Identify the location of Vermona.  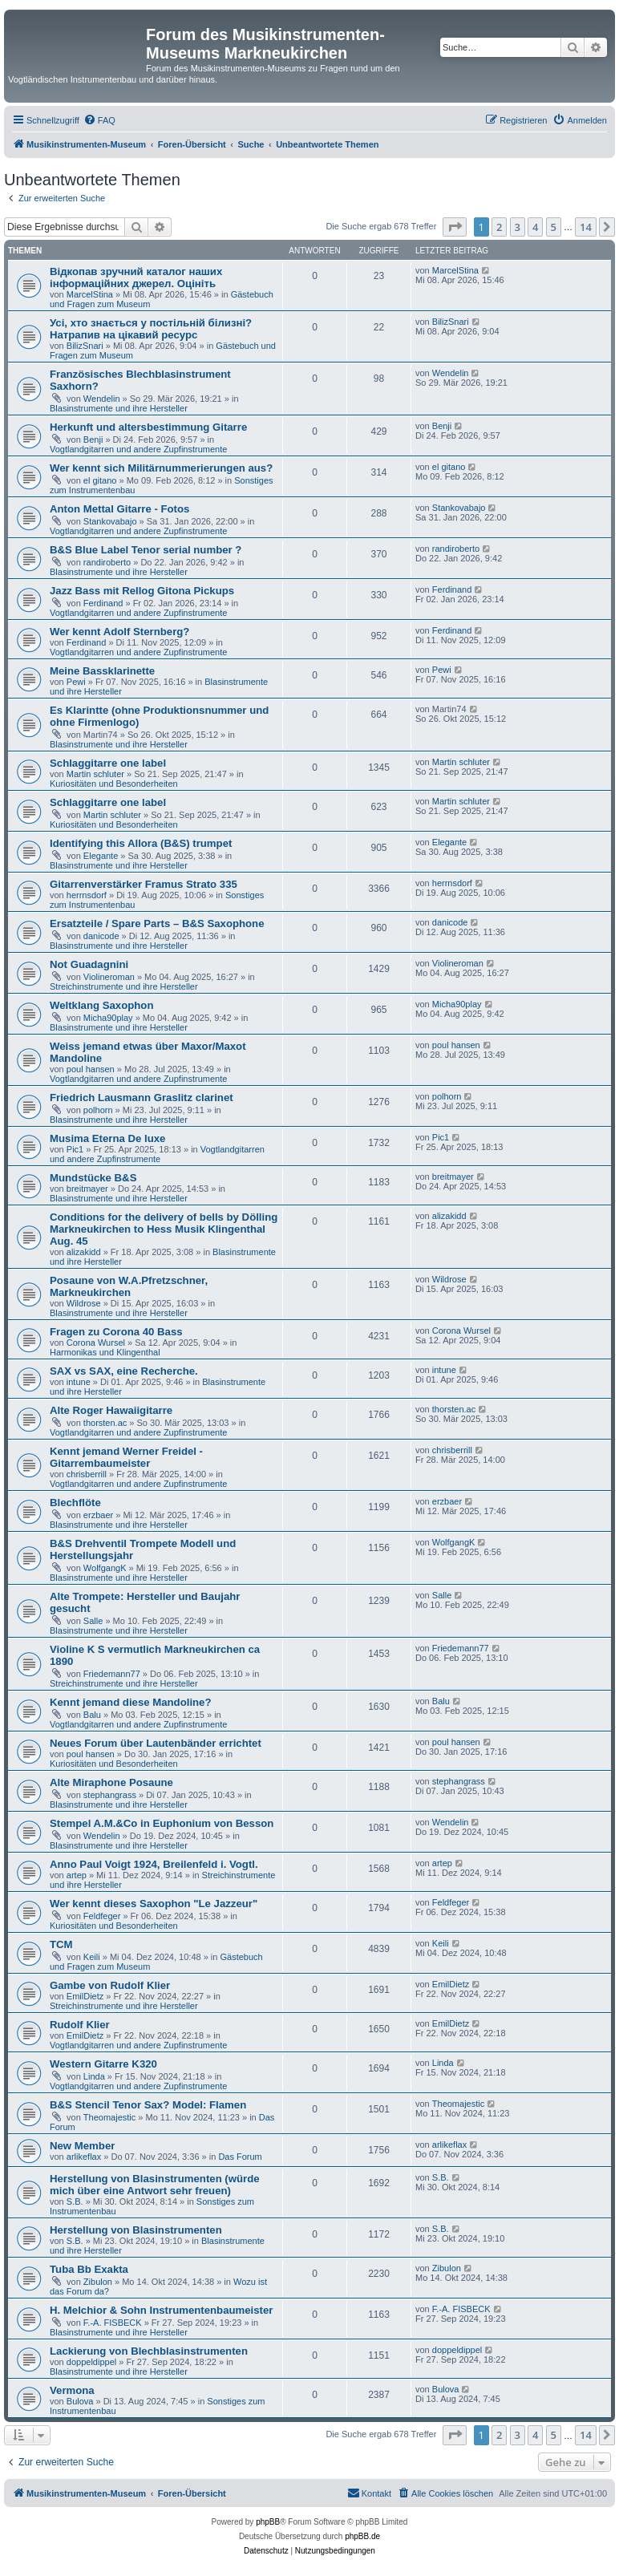
(72, 2390).